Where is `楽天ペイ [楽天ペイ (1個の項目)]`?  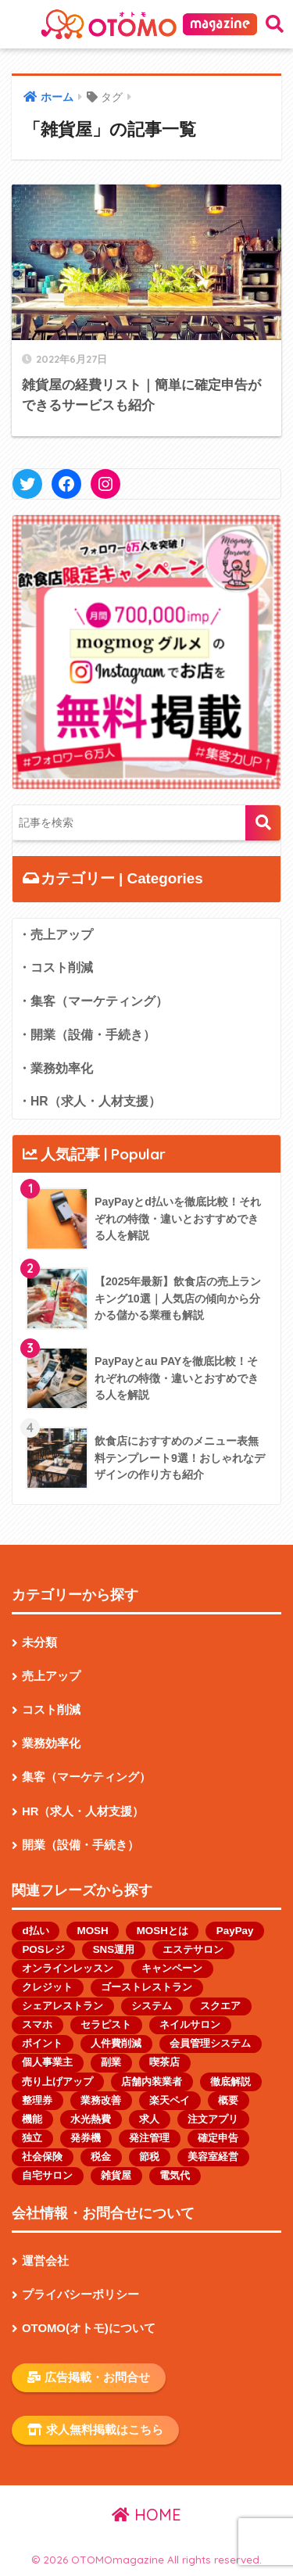
楽天ペイ [楽天ペイ (1個の項目)] is located at coordinates (169, 2100).